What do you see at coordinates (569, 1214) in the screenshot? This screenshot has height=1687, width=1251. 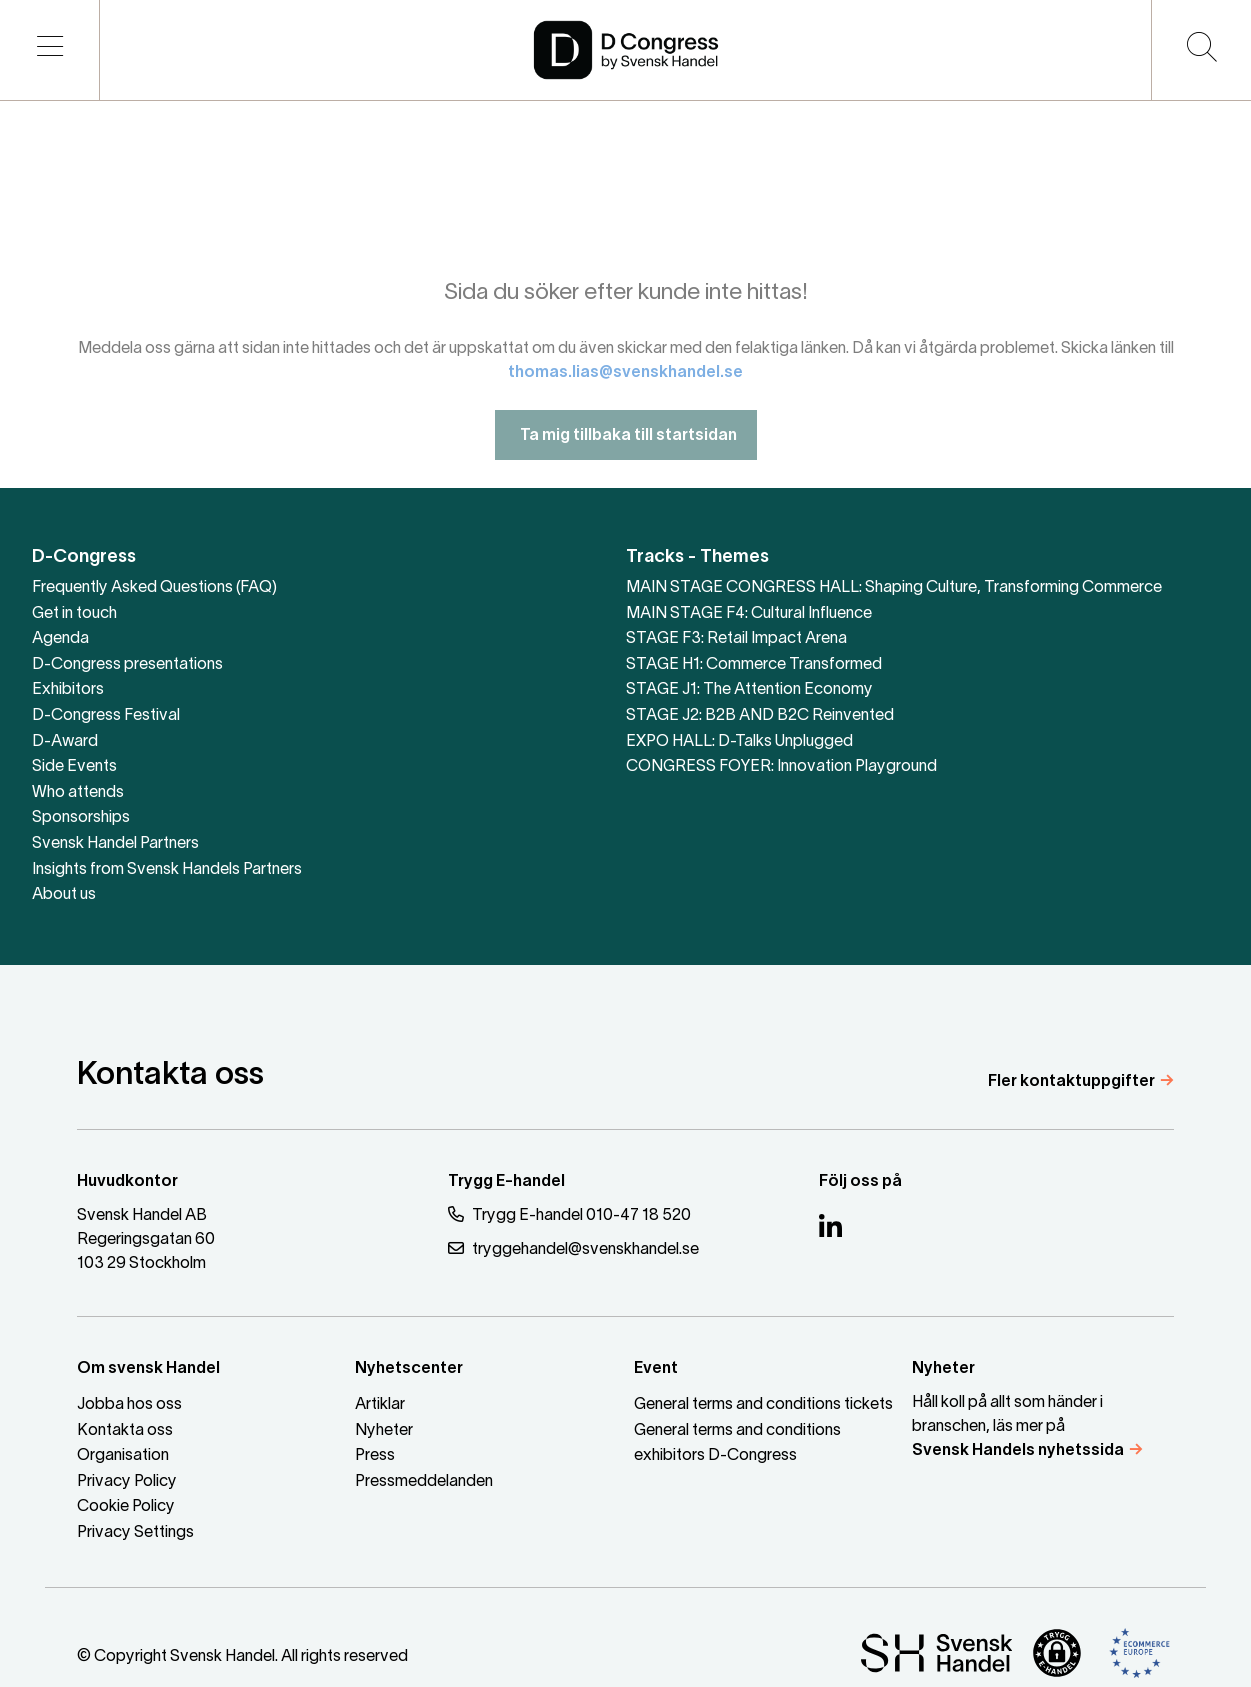 I see `Trygg E-handel 010-47 18 520` at bounding box center [569, 1214].